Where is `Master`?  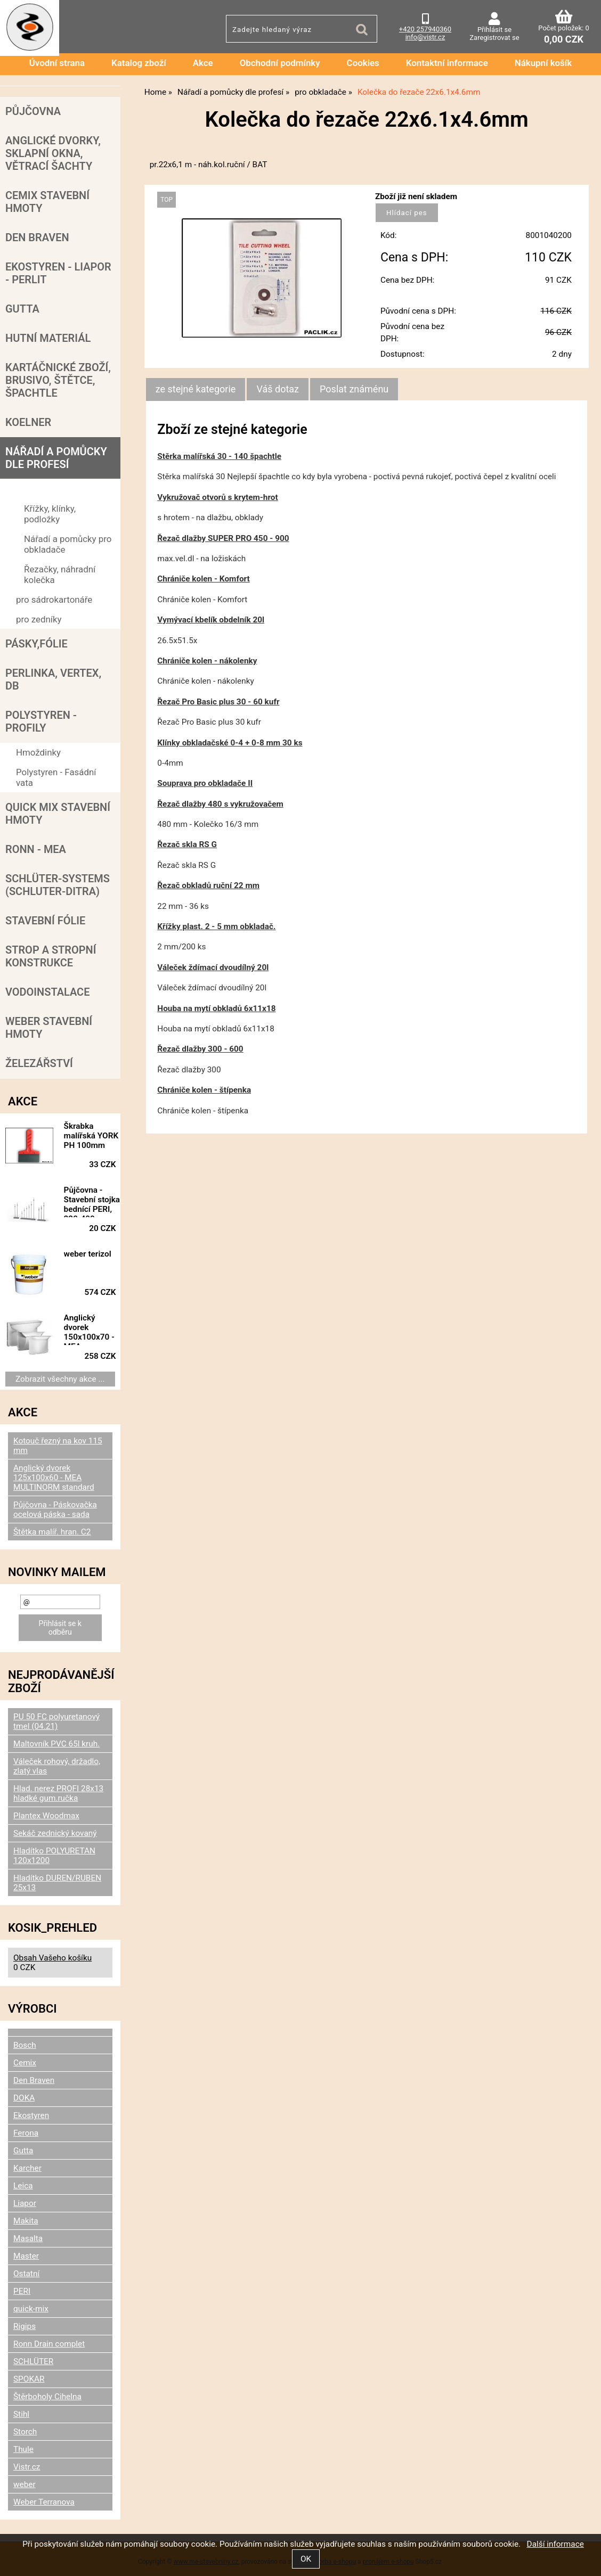 Master is located at coordinates (26, 2256).